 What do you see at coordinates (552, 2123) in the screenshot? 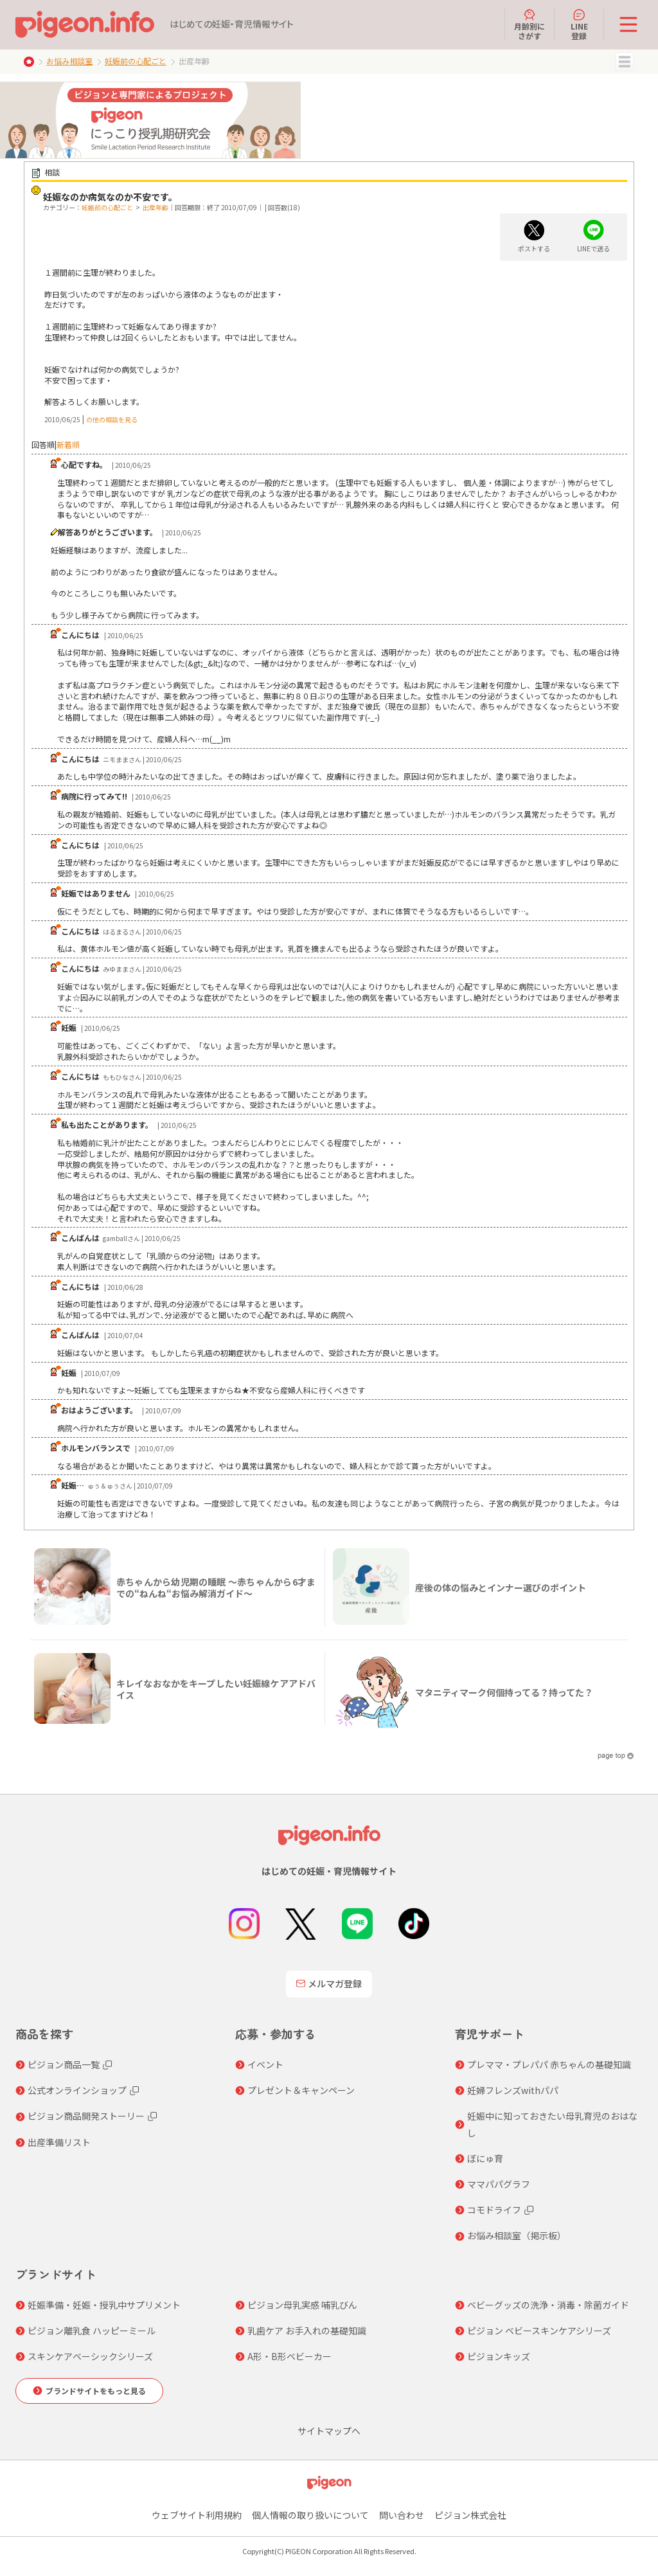
I see `妊娠中に知っておきたい母乳育児のおはなし` at bounding box center [552, 2123].